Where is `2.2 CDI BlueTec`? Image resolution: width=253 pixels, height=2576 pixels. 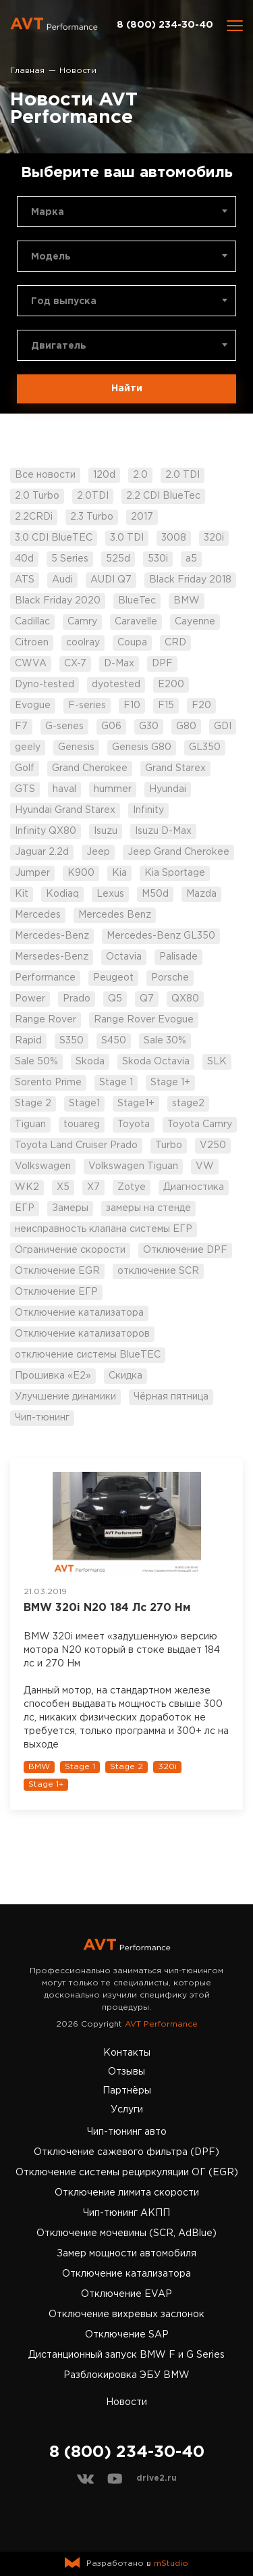
2.2 CDI BlueTec is located at coordinates (163, 496).